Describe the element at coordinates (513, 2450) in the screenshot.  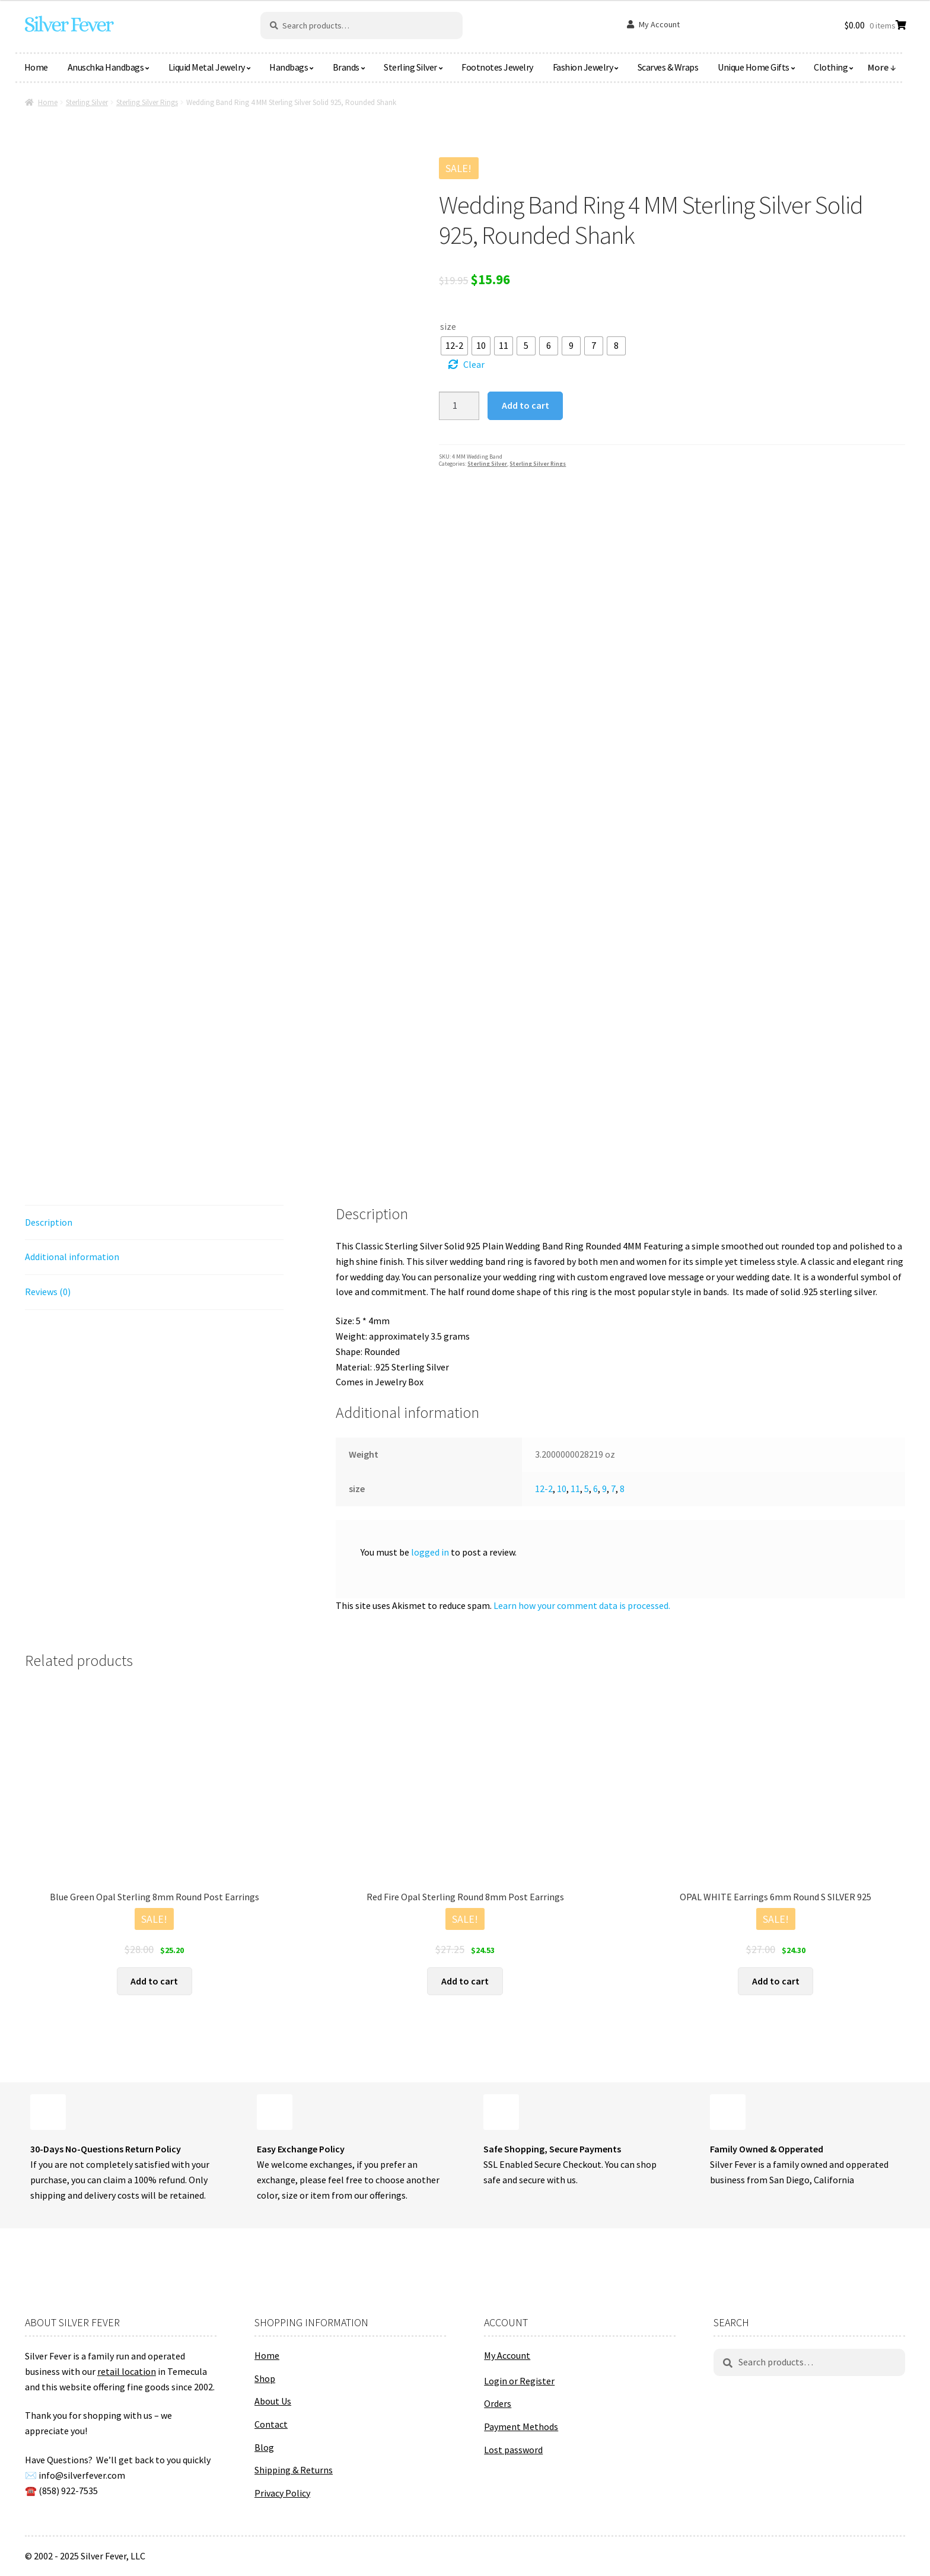
I see `Lost password` at that location.